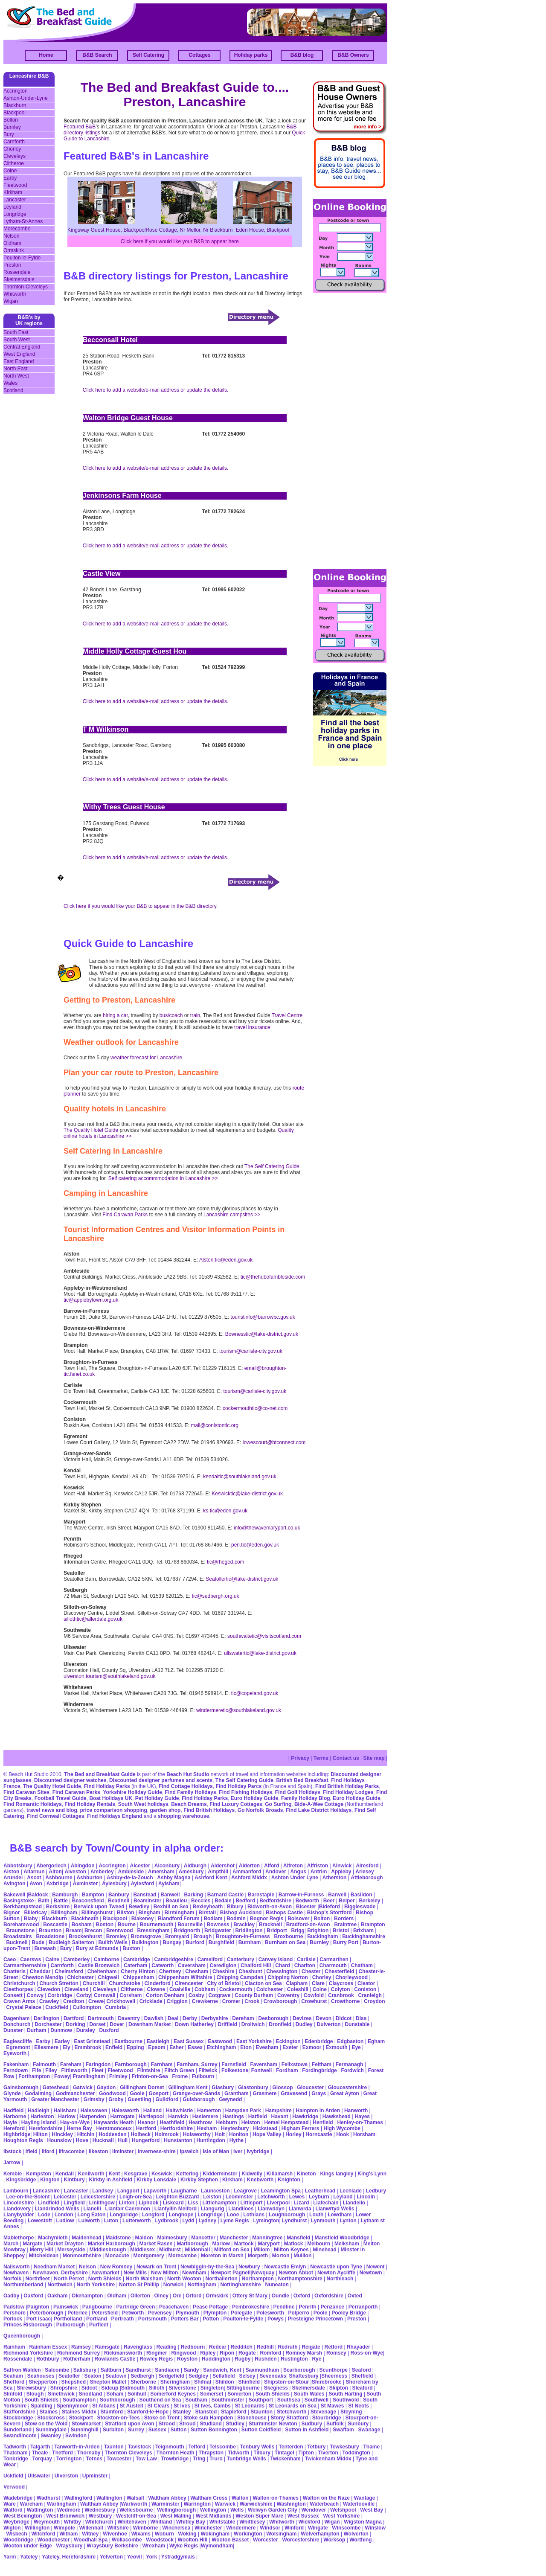  I want to click on Polesworth, so click(270, 2313).